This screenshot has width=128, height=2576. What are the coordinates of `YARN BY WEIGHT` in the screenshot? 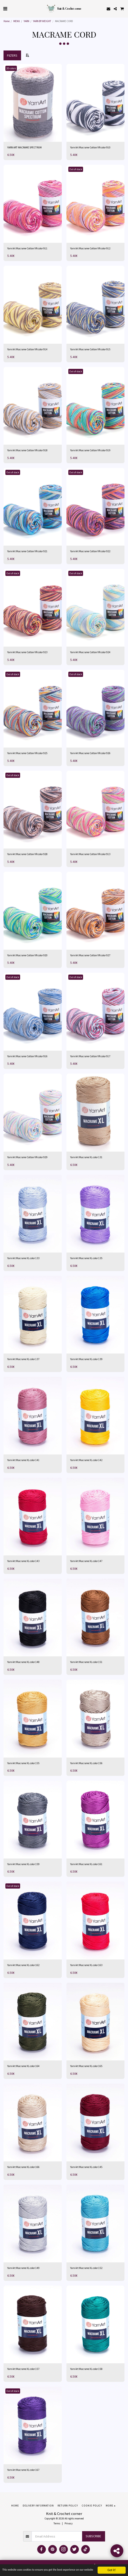 It's located at (42, 21).